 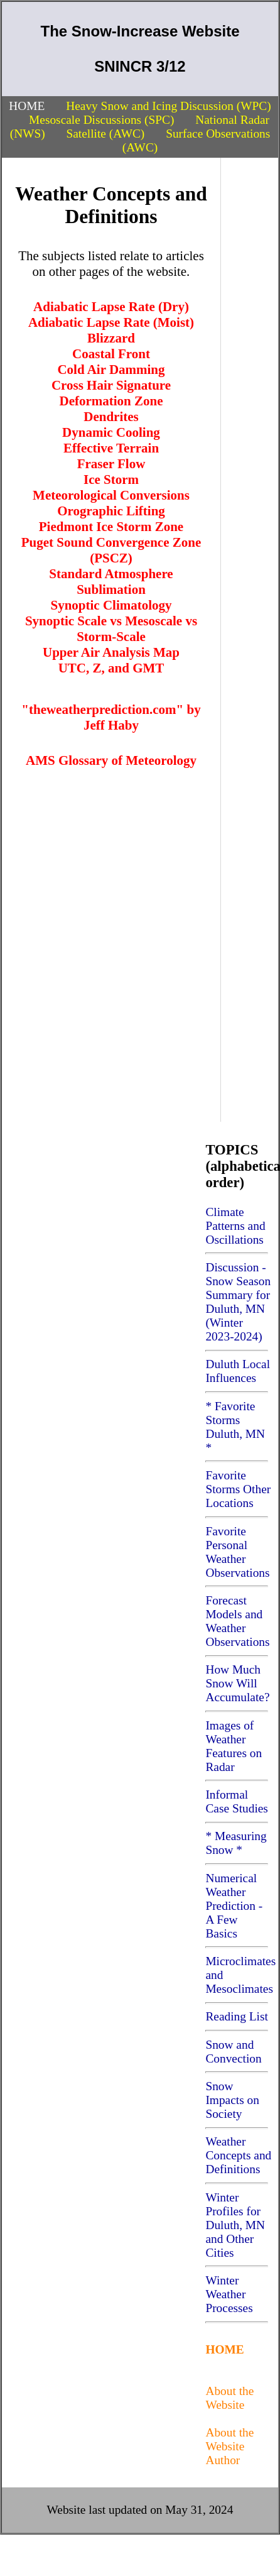 What do you see at coordinates (229, 2446) in the screenshot?
I see `About the Website Author` at bounding box center [229, 2446].